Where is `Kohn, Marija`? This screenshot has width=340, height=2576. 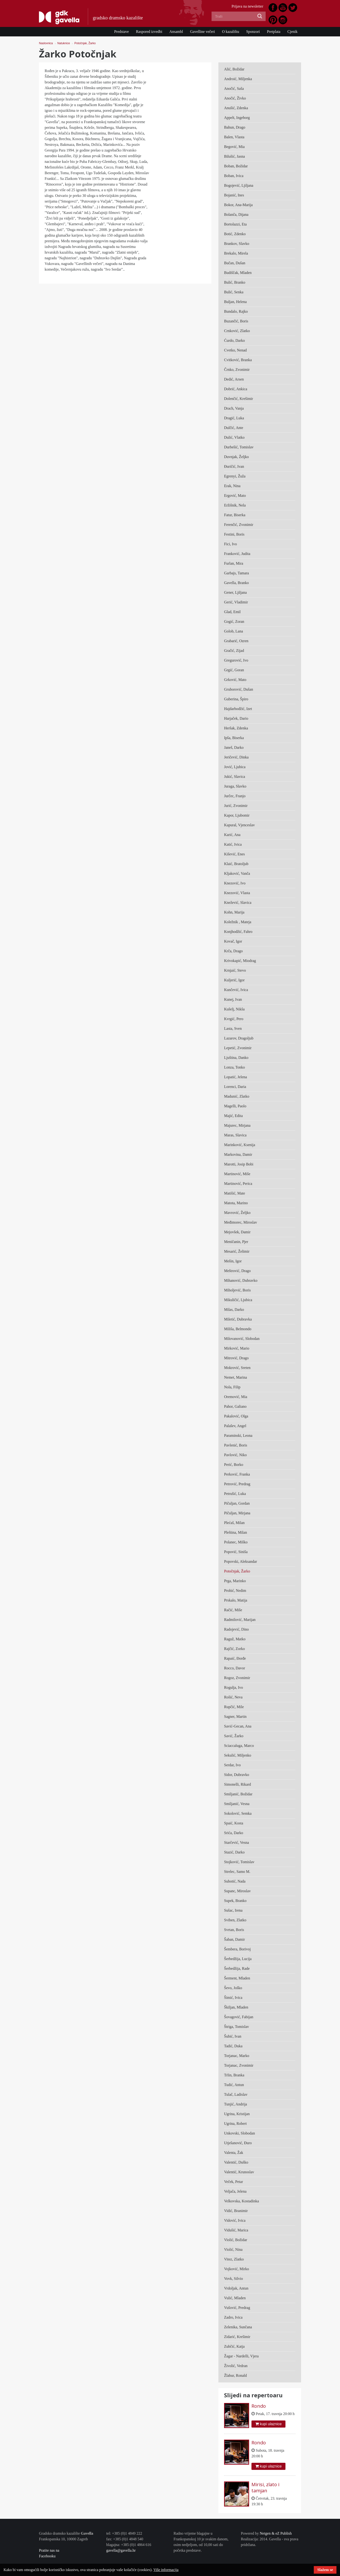
Kohn, Marija is located at coordinates (234, 912).